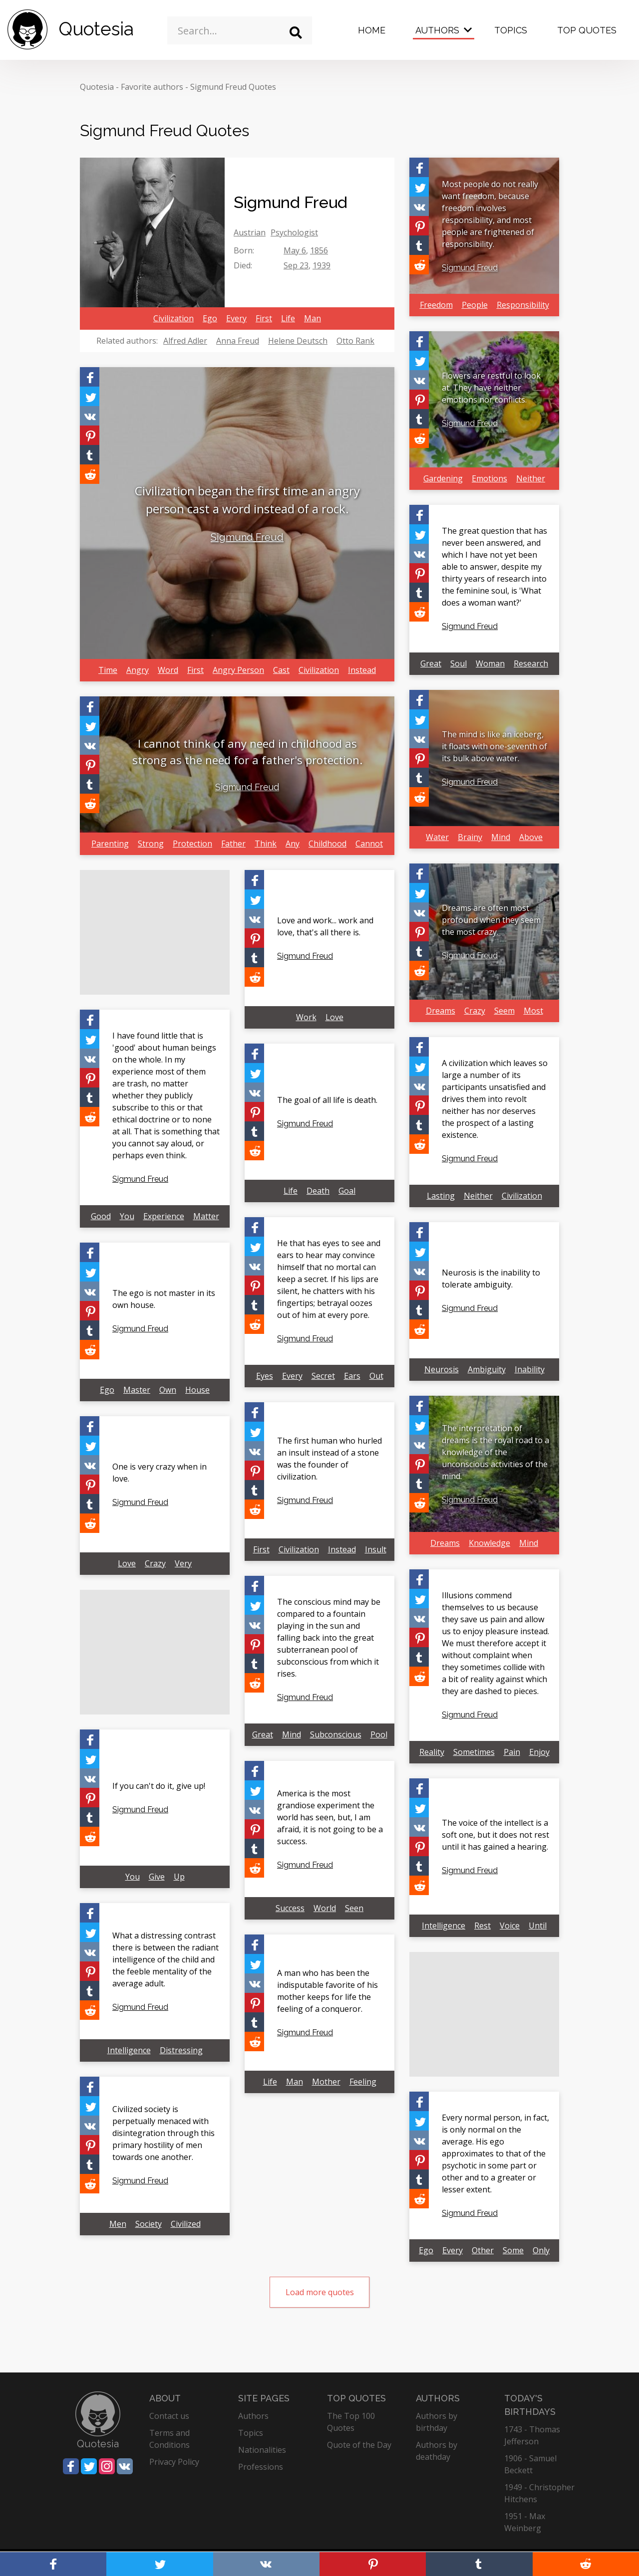 The image size is (639, 2576). Describe the element at coordinates (512, 1751) in the screenshot. I see `Pain` at that location.